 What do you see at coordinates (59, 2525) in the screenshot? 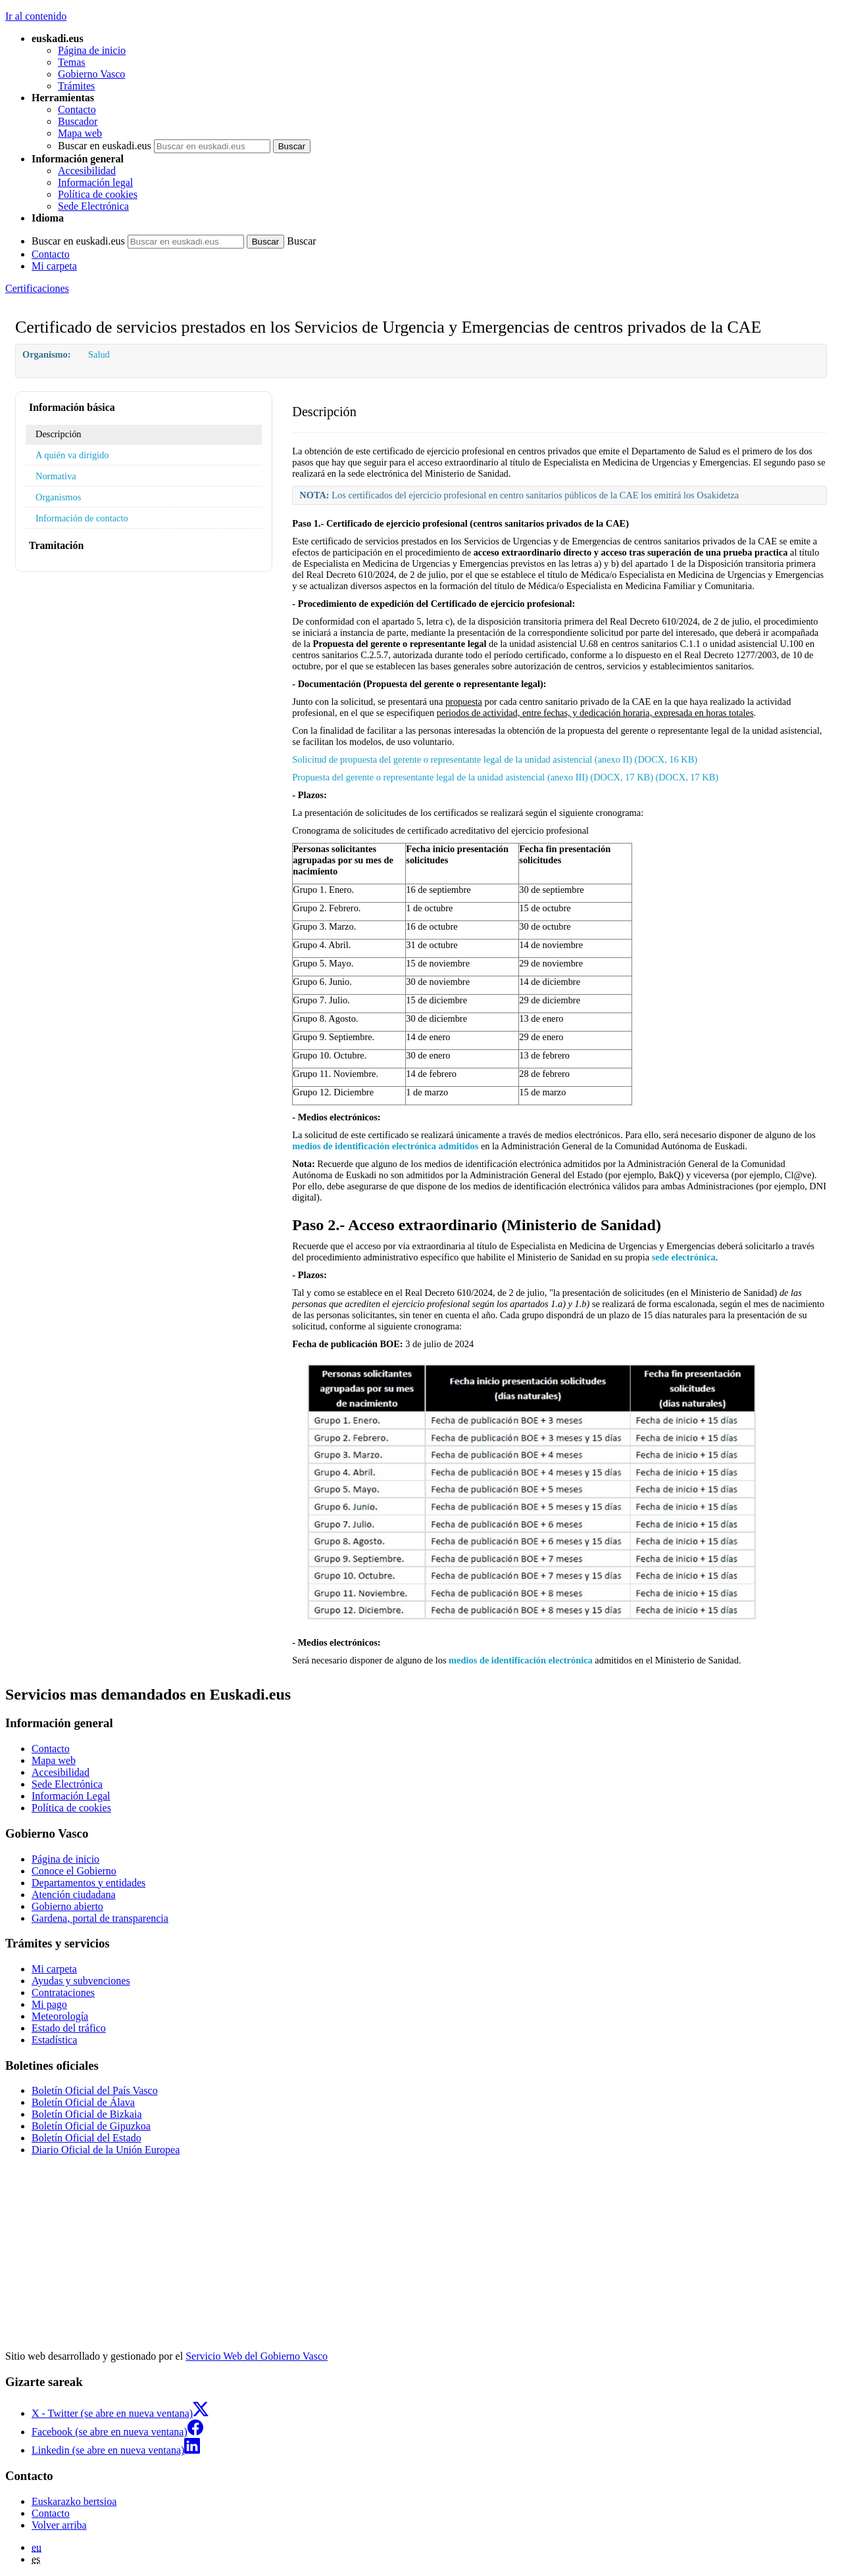
I see `Volver arriba` at bounding box center [59, 2525].